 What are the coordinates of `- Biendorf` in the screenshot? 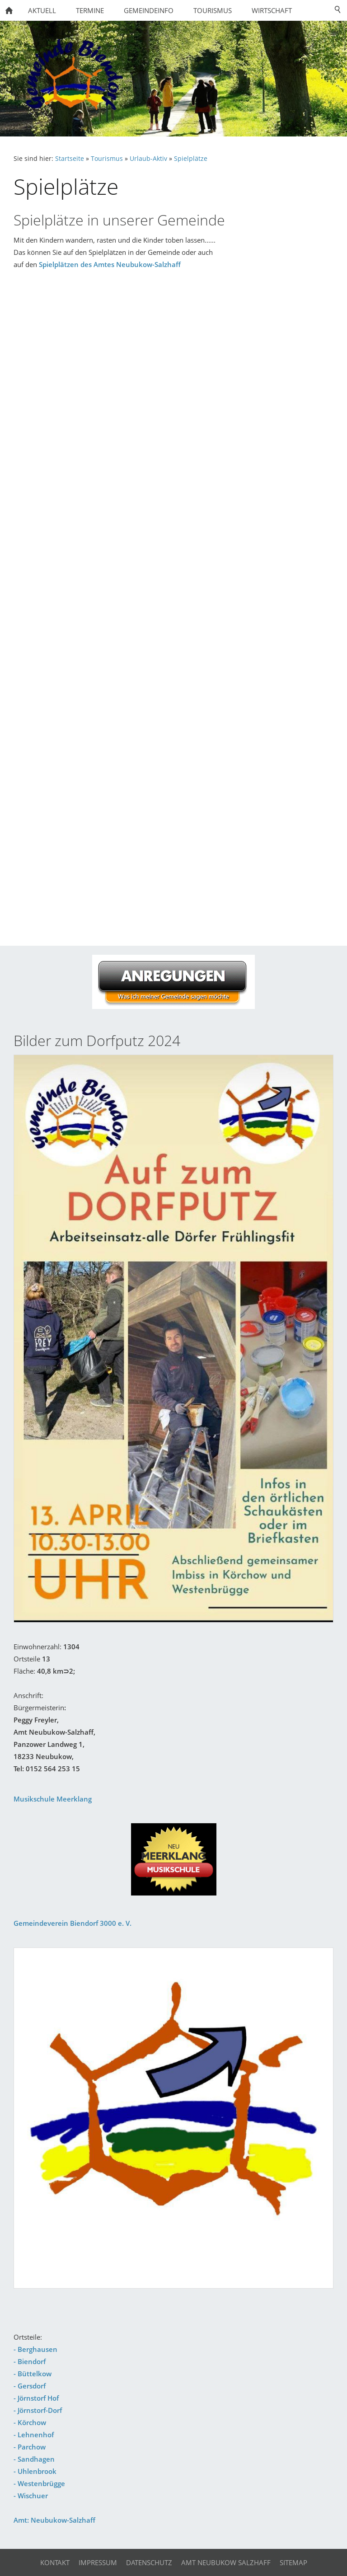 It's located at (30, 2361).